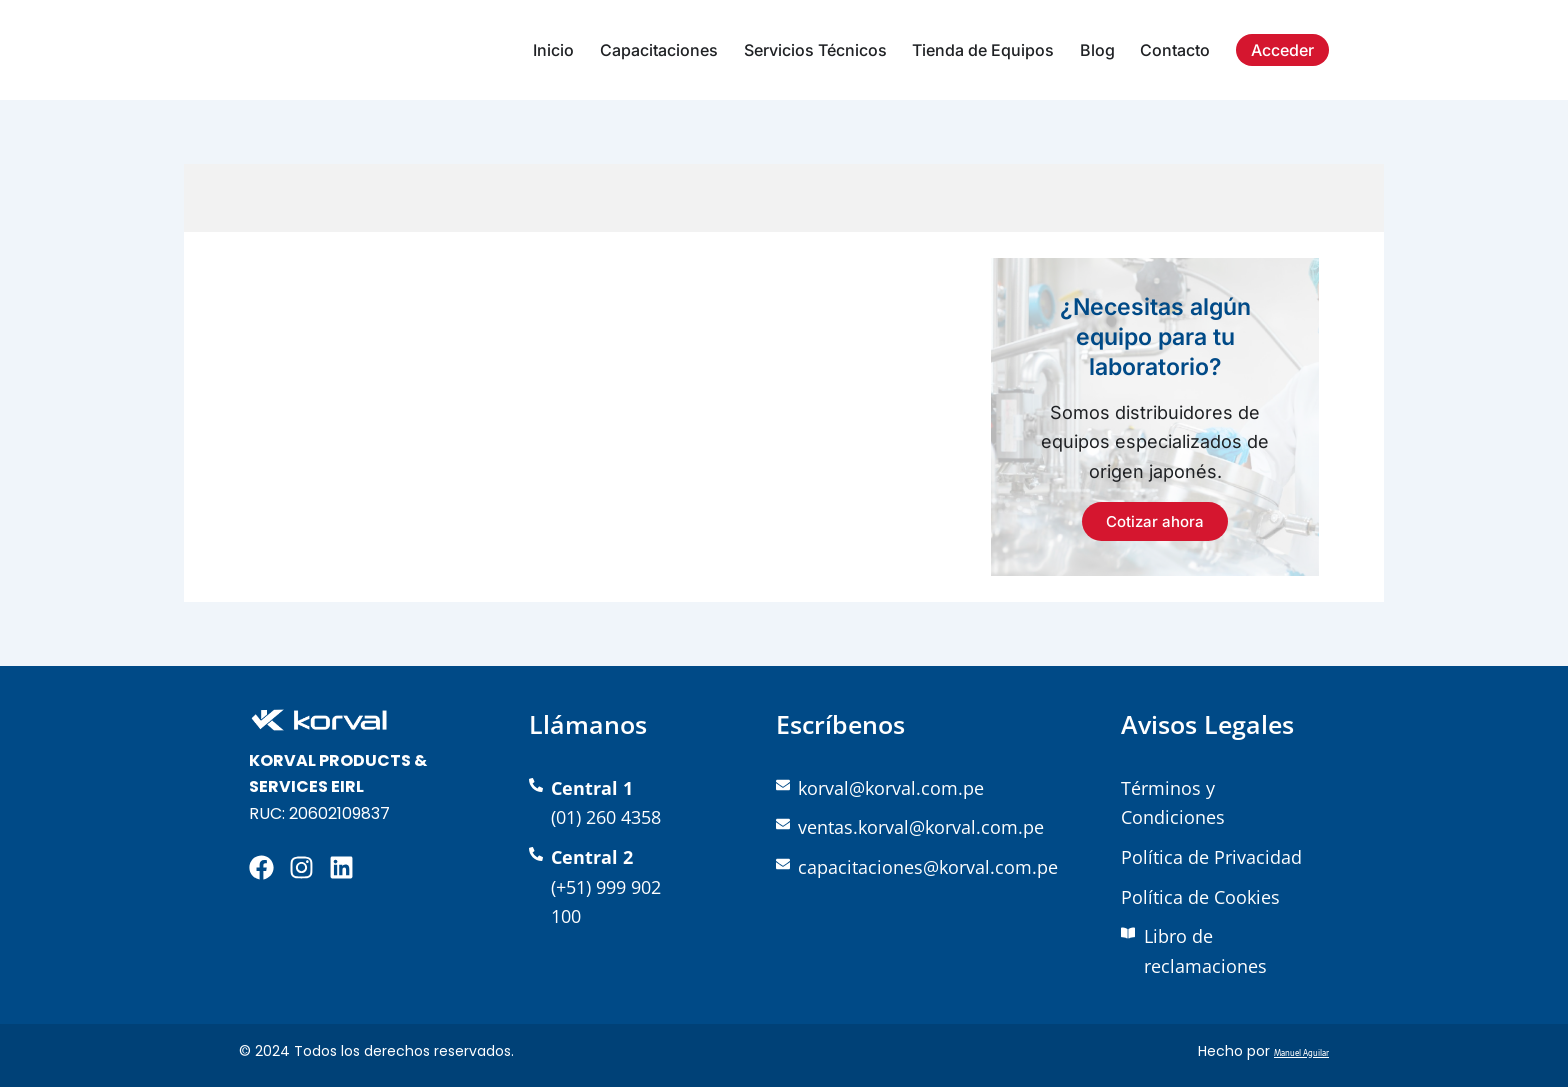  Describe the element at coordinates (659, 50) in the screenshot. I see `Capacitaciones` at that location.